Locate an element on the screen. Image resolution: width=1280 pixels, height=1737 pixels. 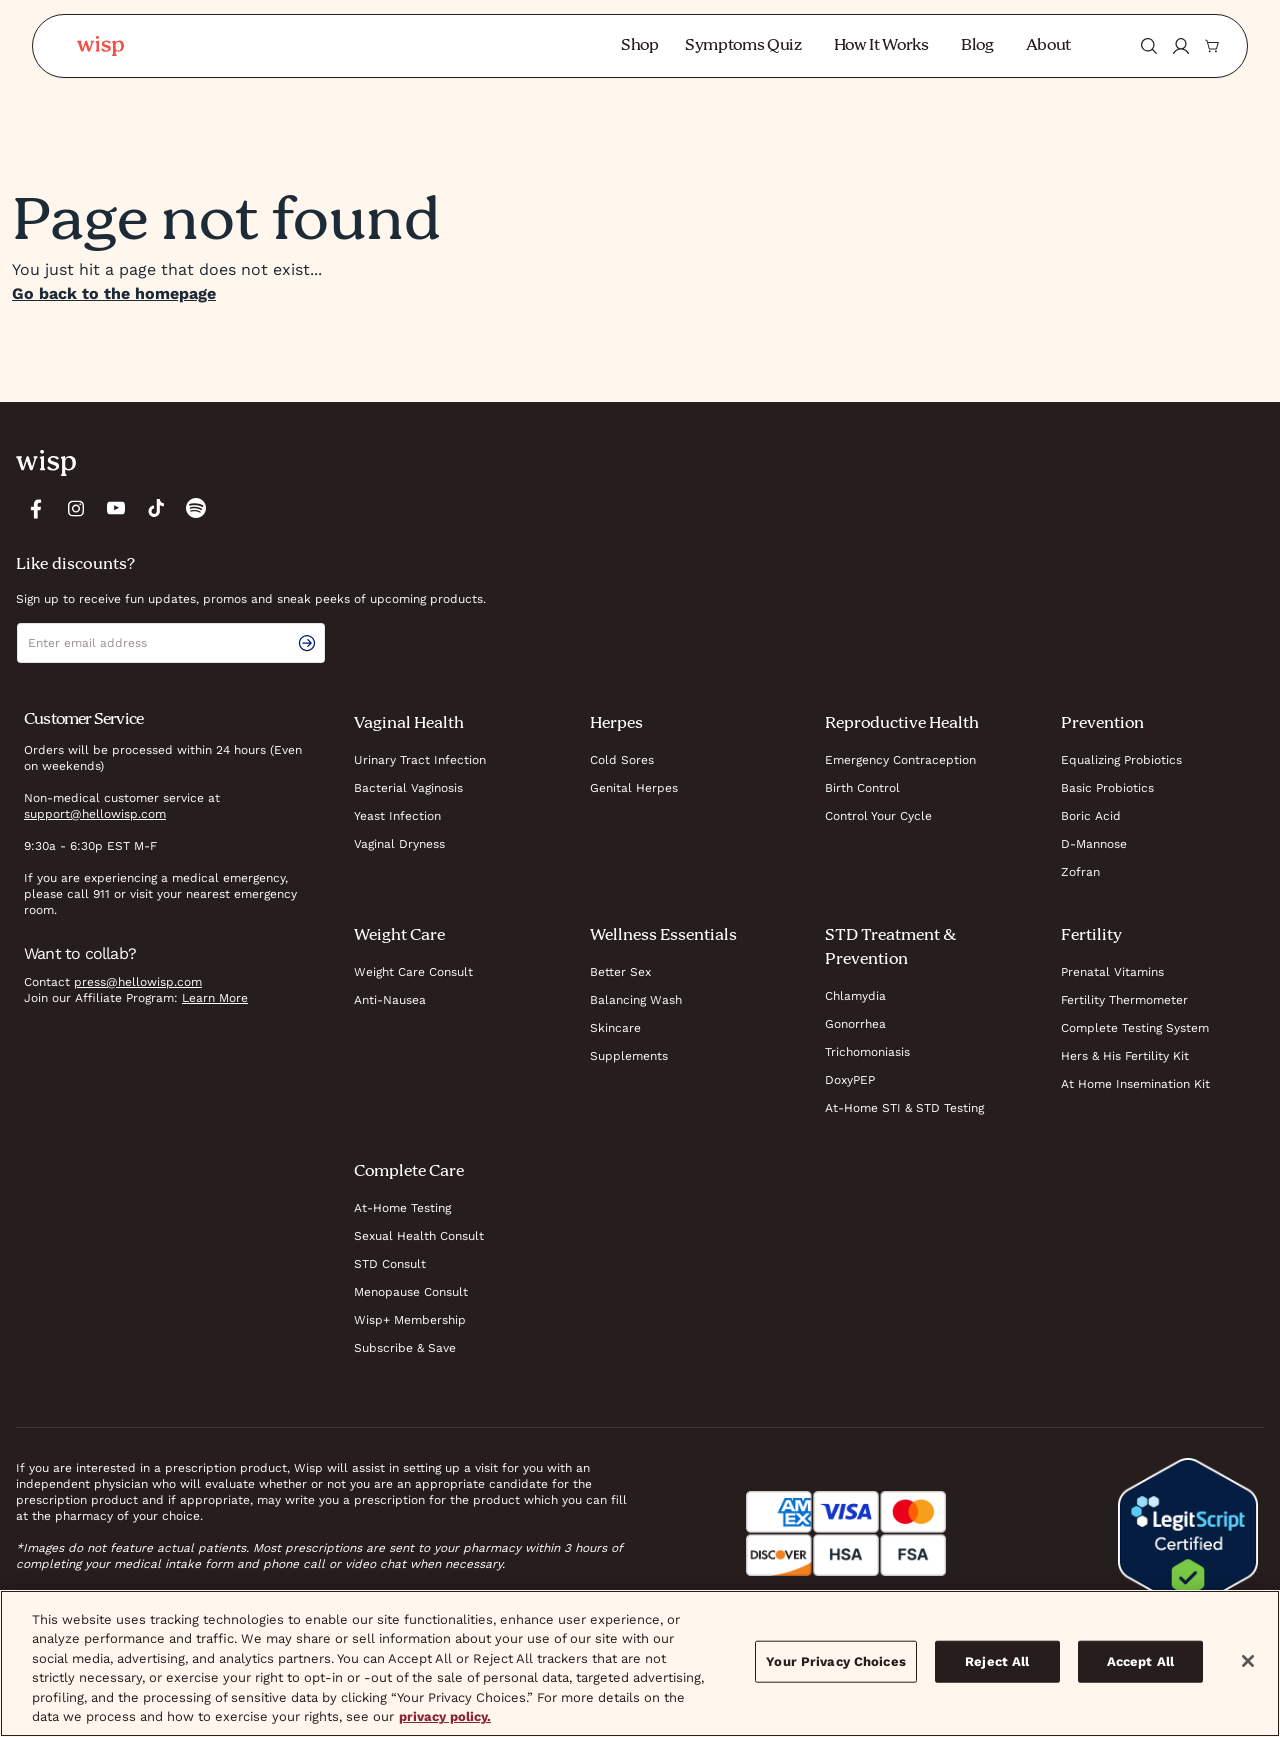
D-Mannose is located at coordinates (1094, 844).